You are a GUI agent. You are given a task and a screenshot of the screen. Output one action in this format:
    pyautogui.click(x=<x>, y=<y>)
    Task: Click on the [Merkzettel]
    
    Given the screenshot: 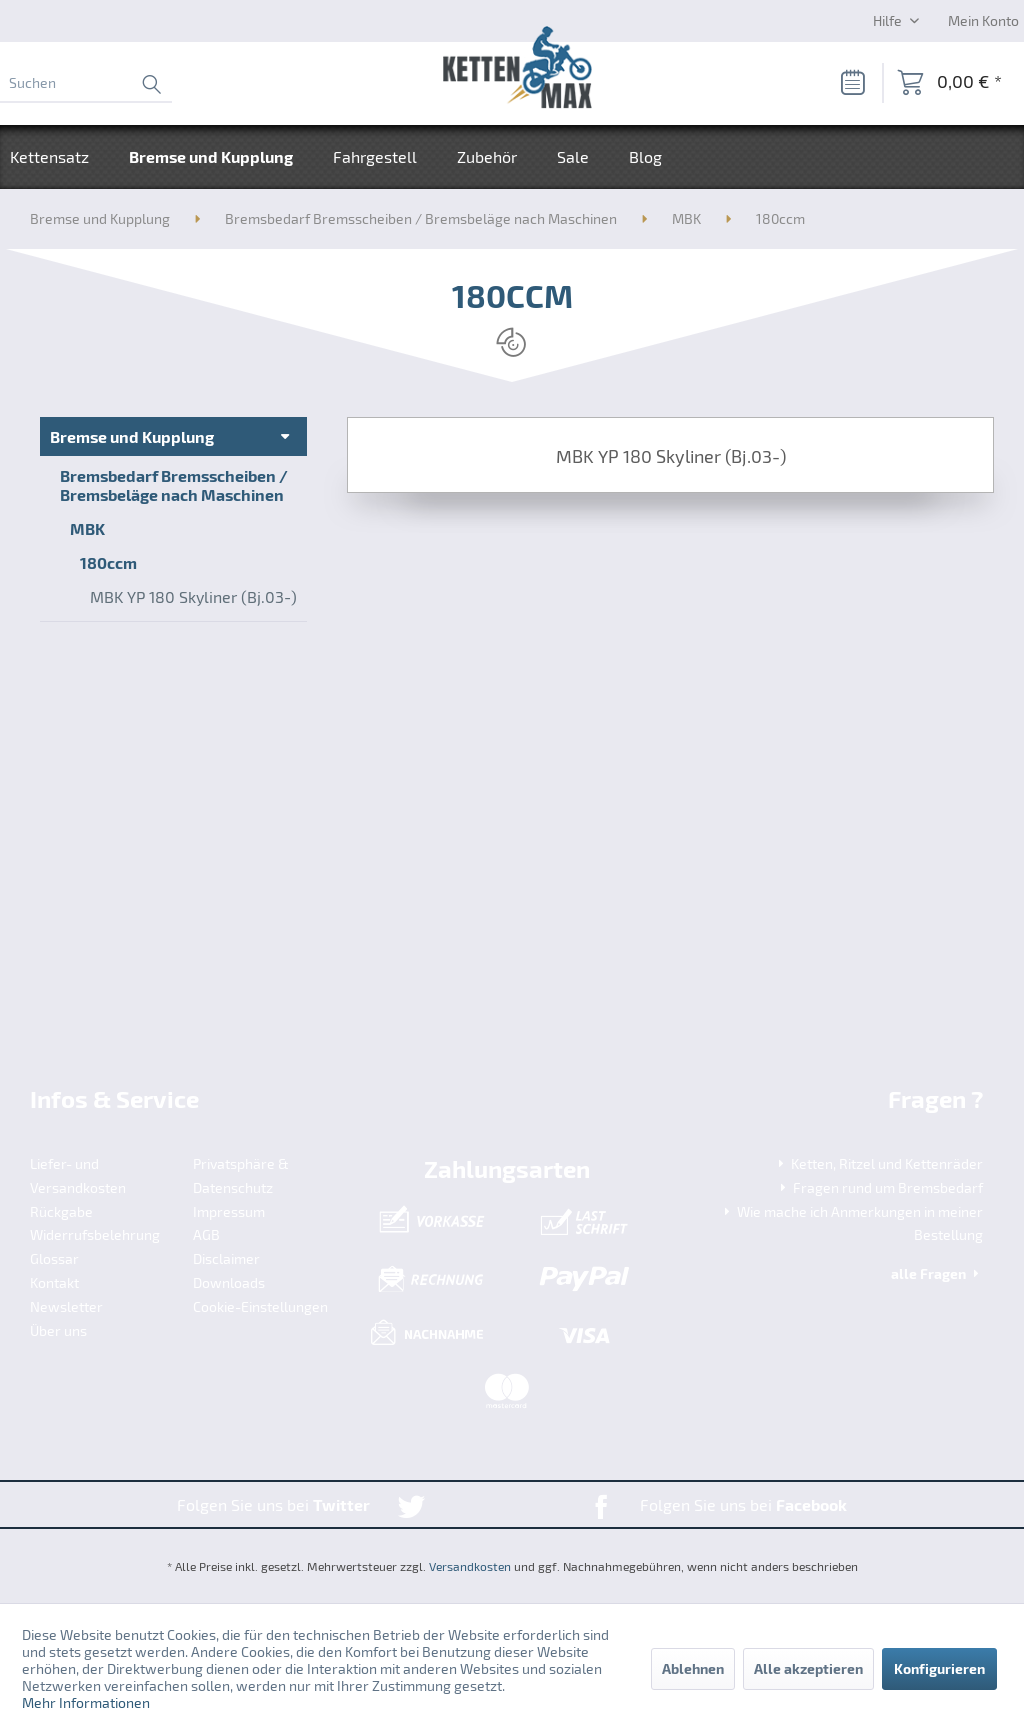 What is the action you would take?
    pyautogui.click(x=852, y=83)
    